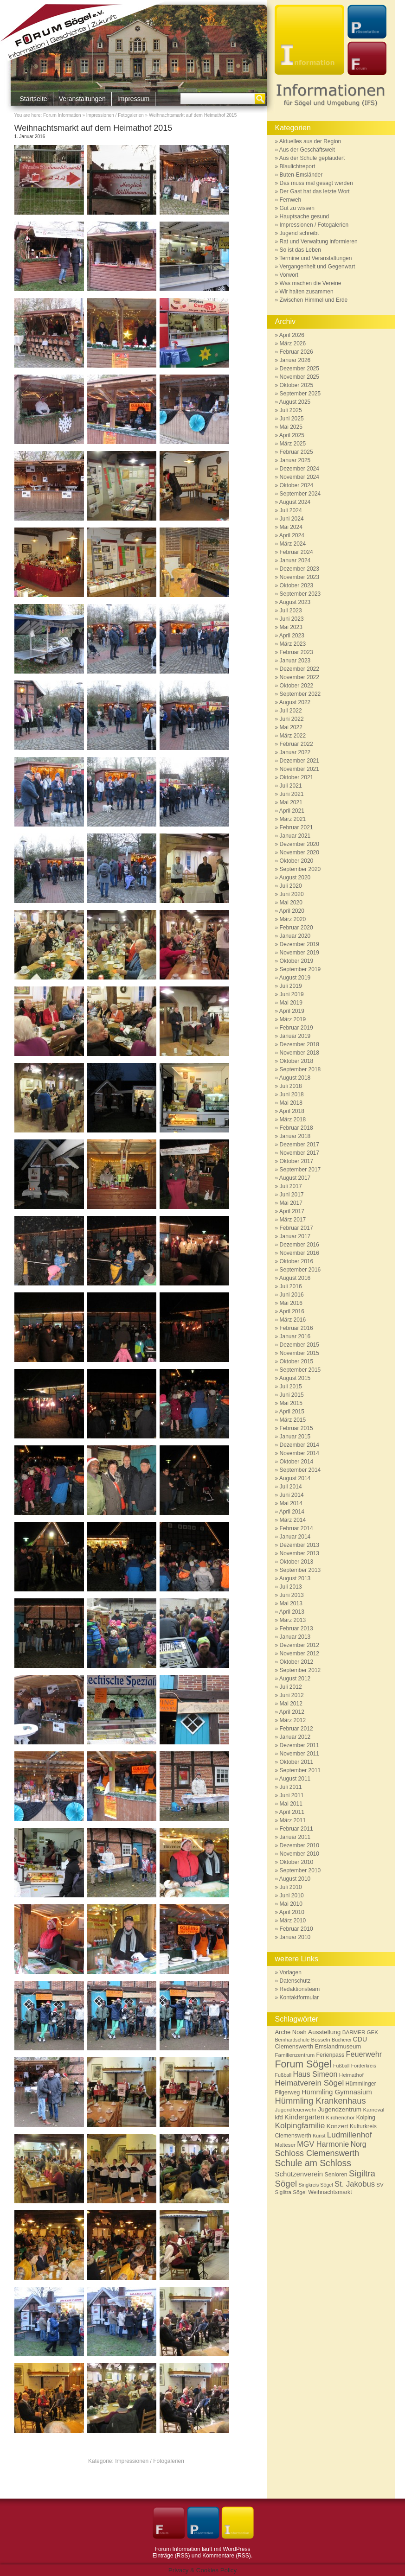  What do you see at coordinates (291, 1286) in the screenshot?
I see `Juli 2016` at bounding box center [291, 1286].